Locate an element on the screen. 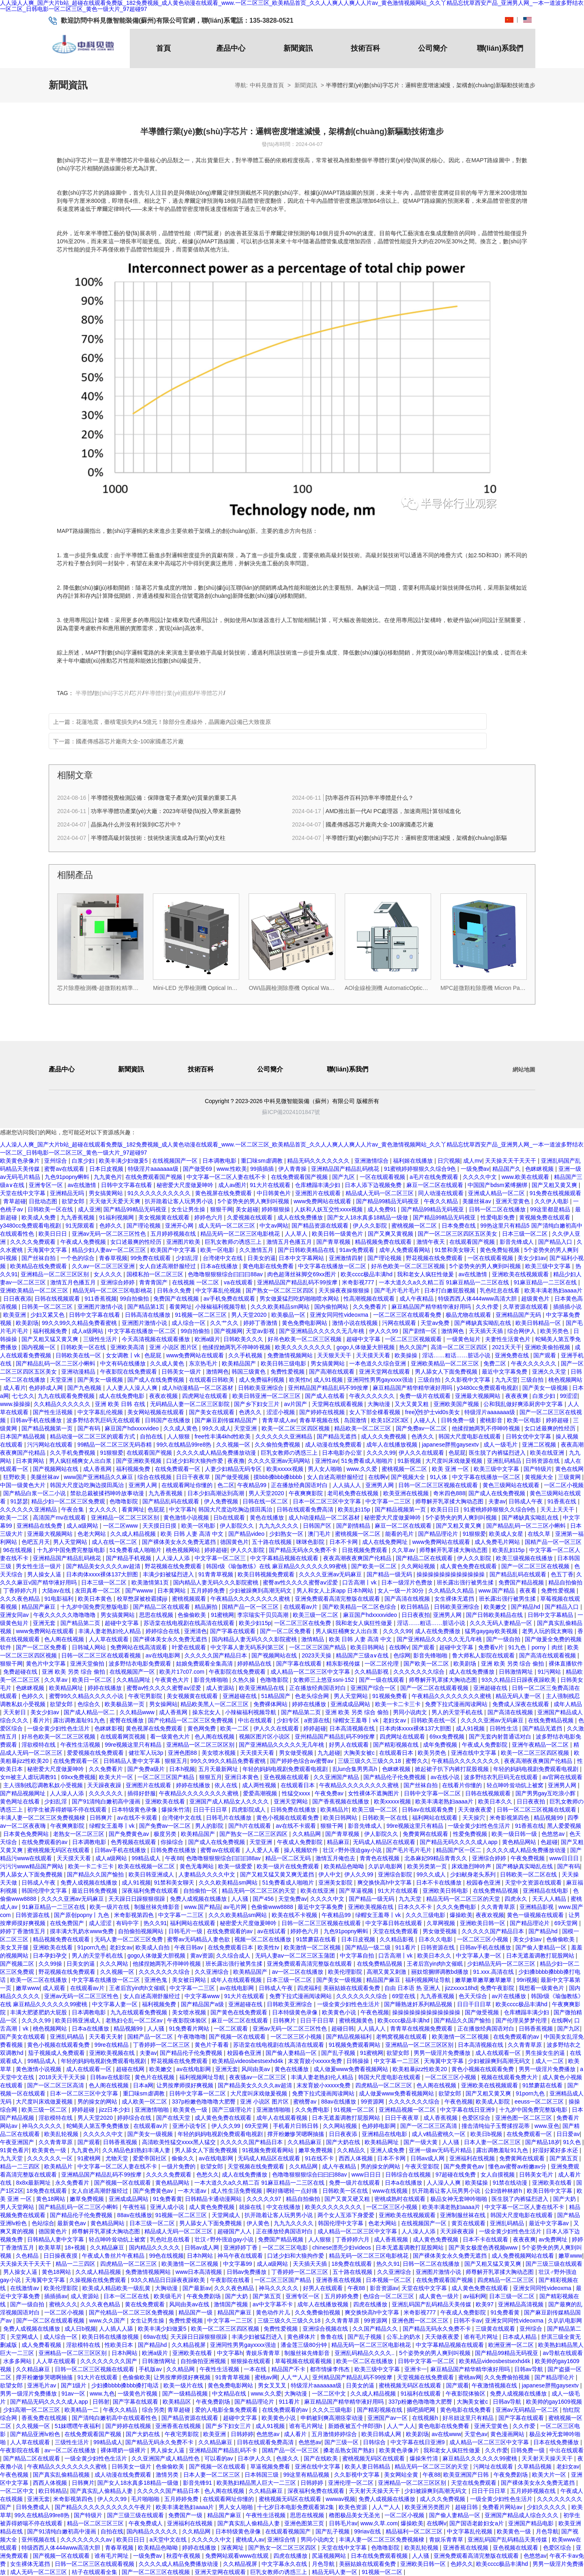  国产精品乱码一区二三区小蝌蚪 is located at coordinates (56, 1363).